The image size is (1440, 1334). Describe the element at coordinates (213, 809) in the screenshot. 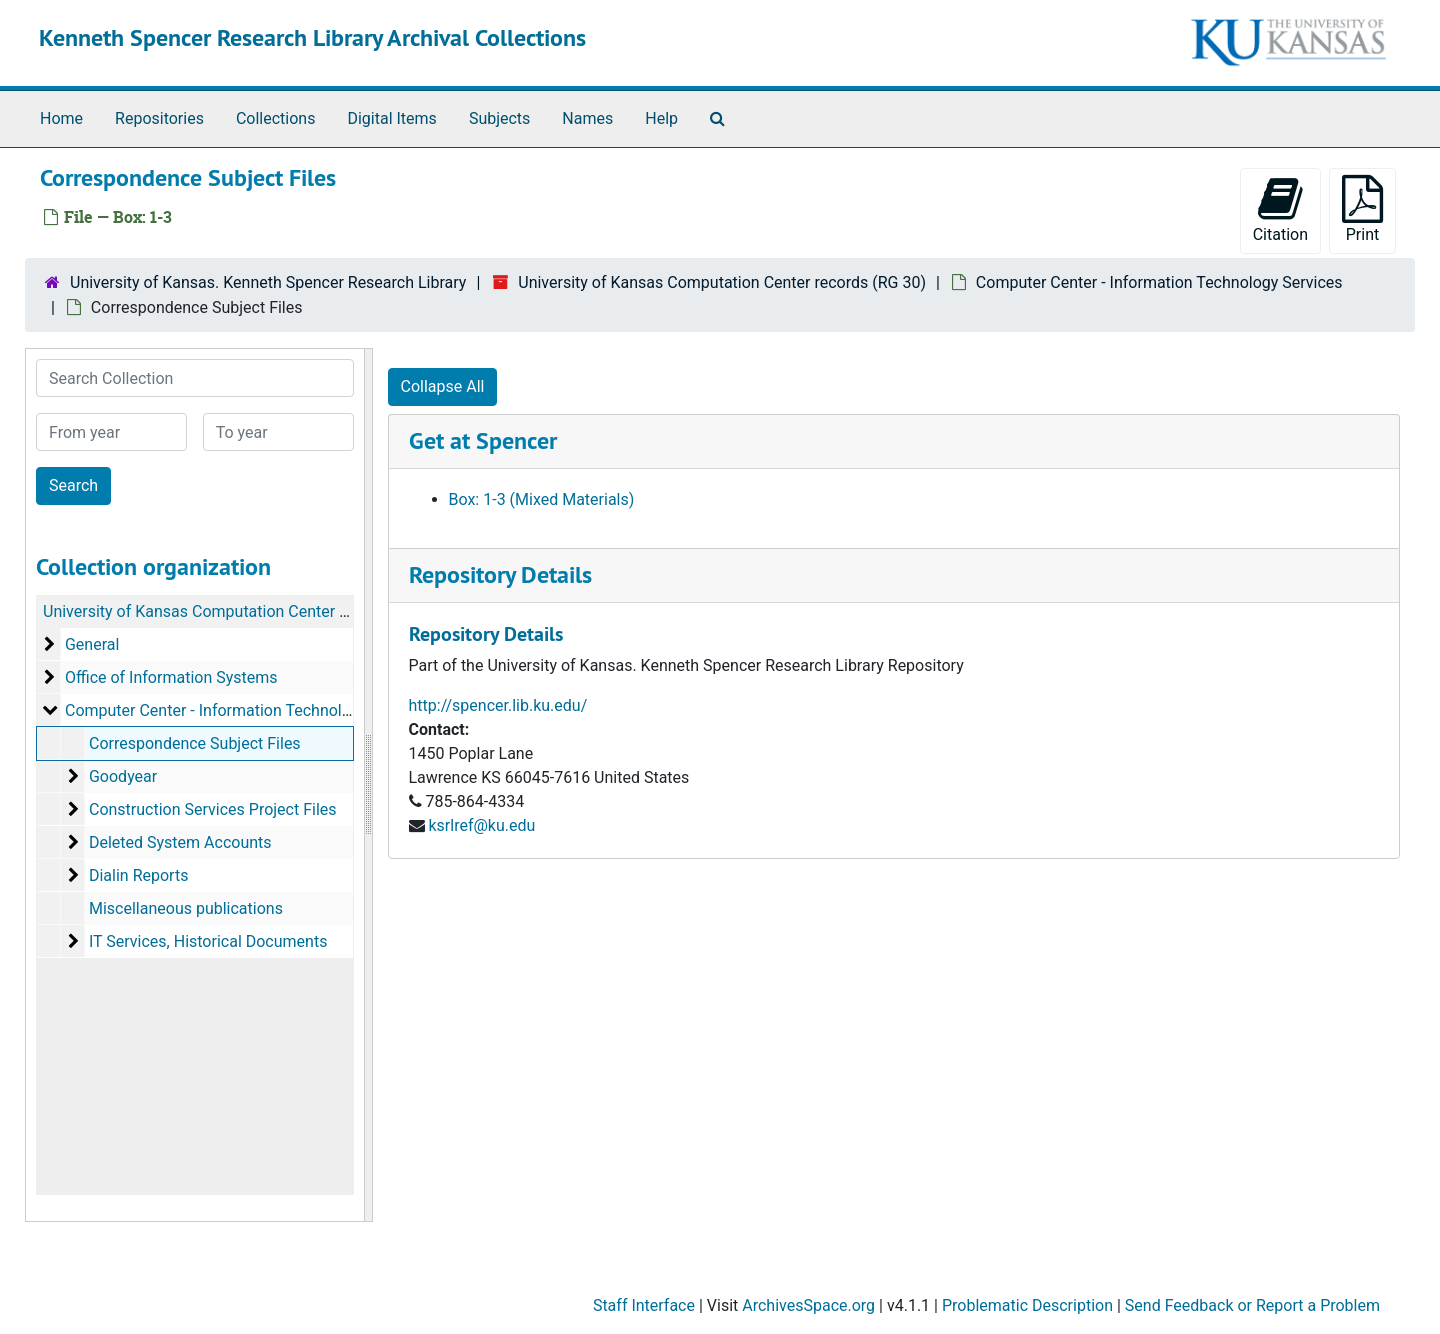

I see `Construction Services Project Files` at that location.